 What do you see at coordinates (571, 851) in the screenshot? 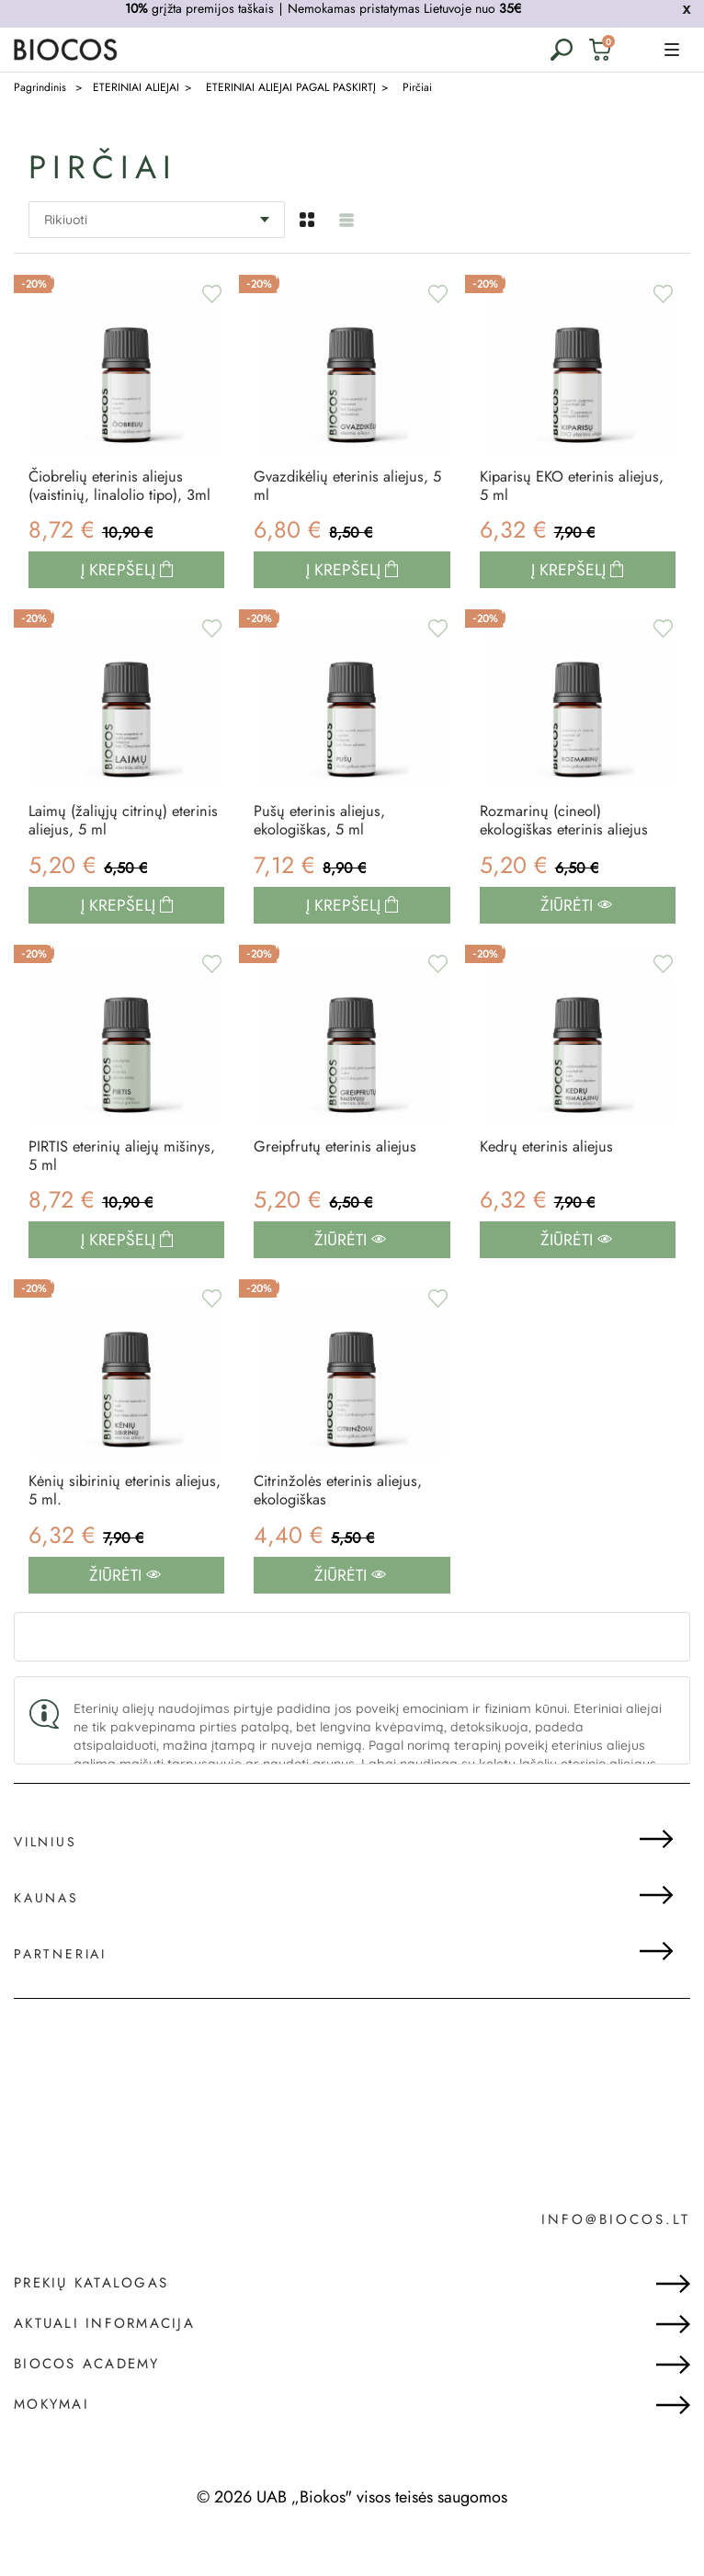
I see `Rozmarinų (cineol) ekologiškas eterinis aliejus` at bounding box center [571, 851].